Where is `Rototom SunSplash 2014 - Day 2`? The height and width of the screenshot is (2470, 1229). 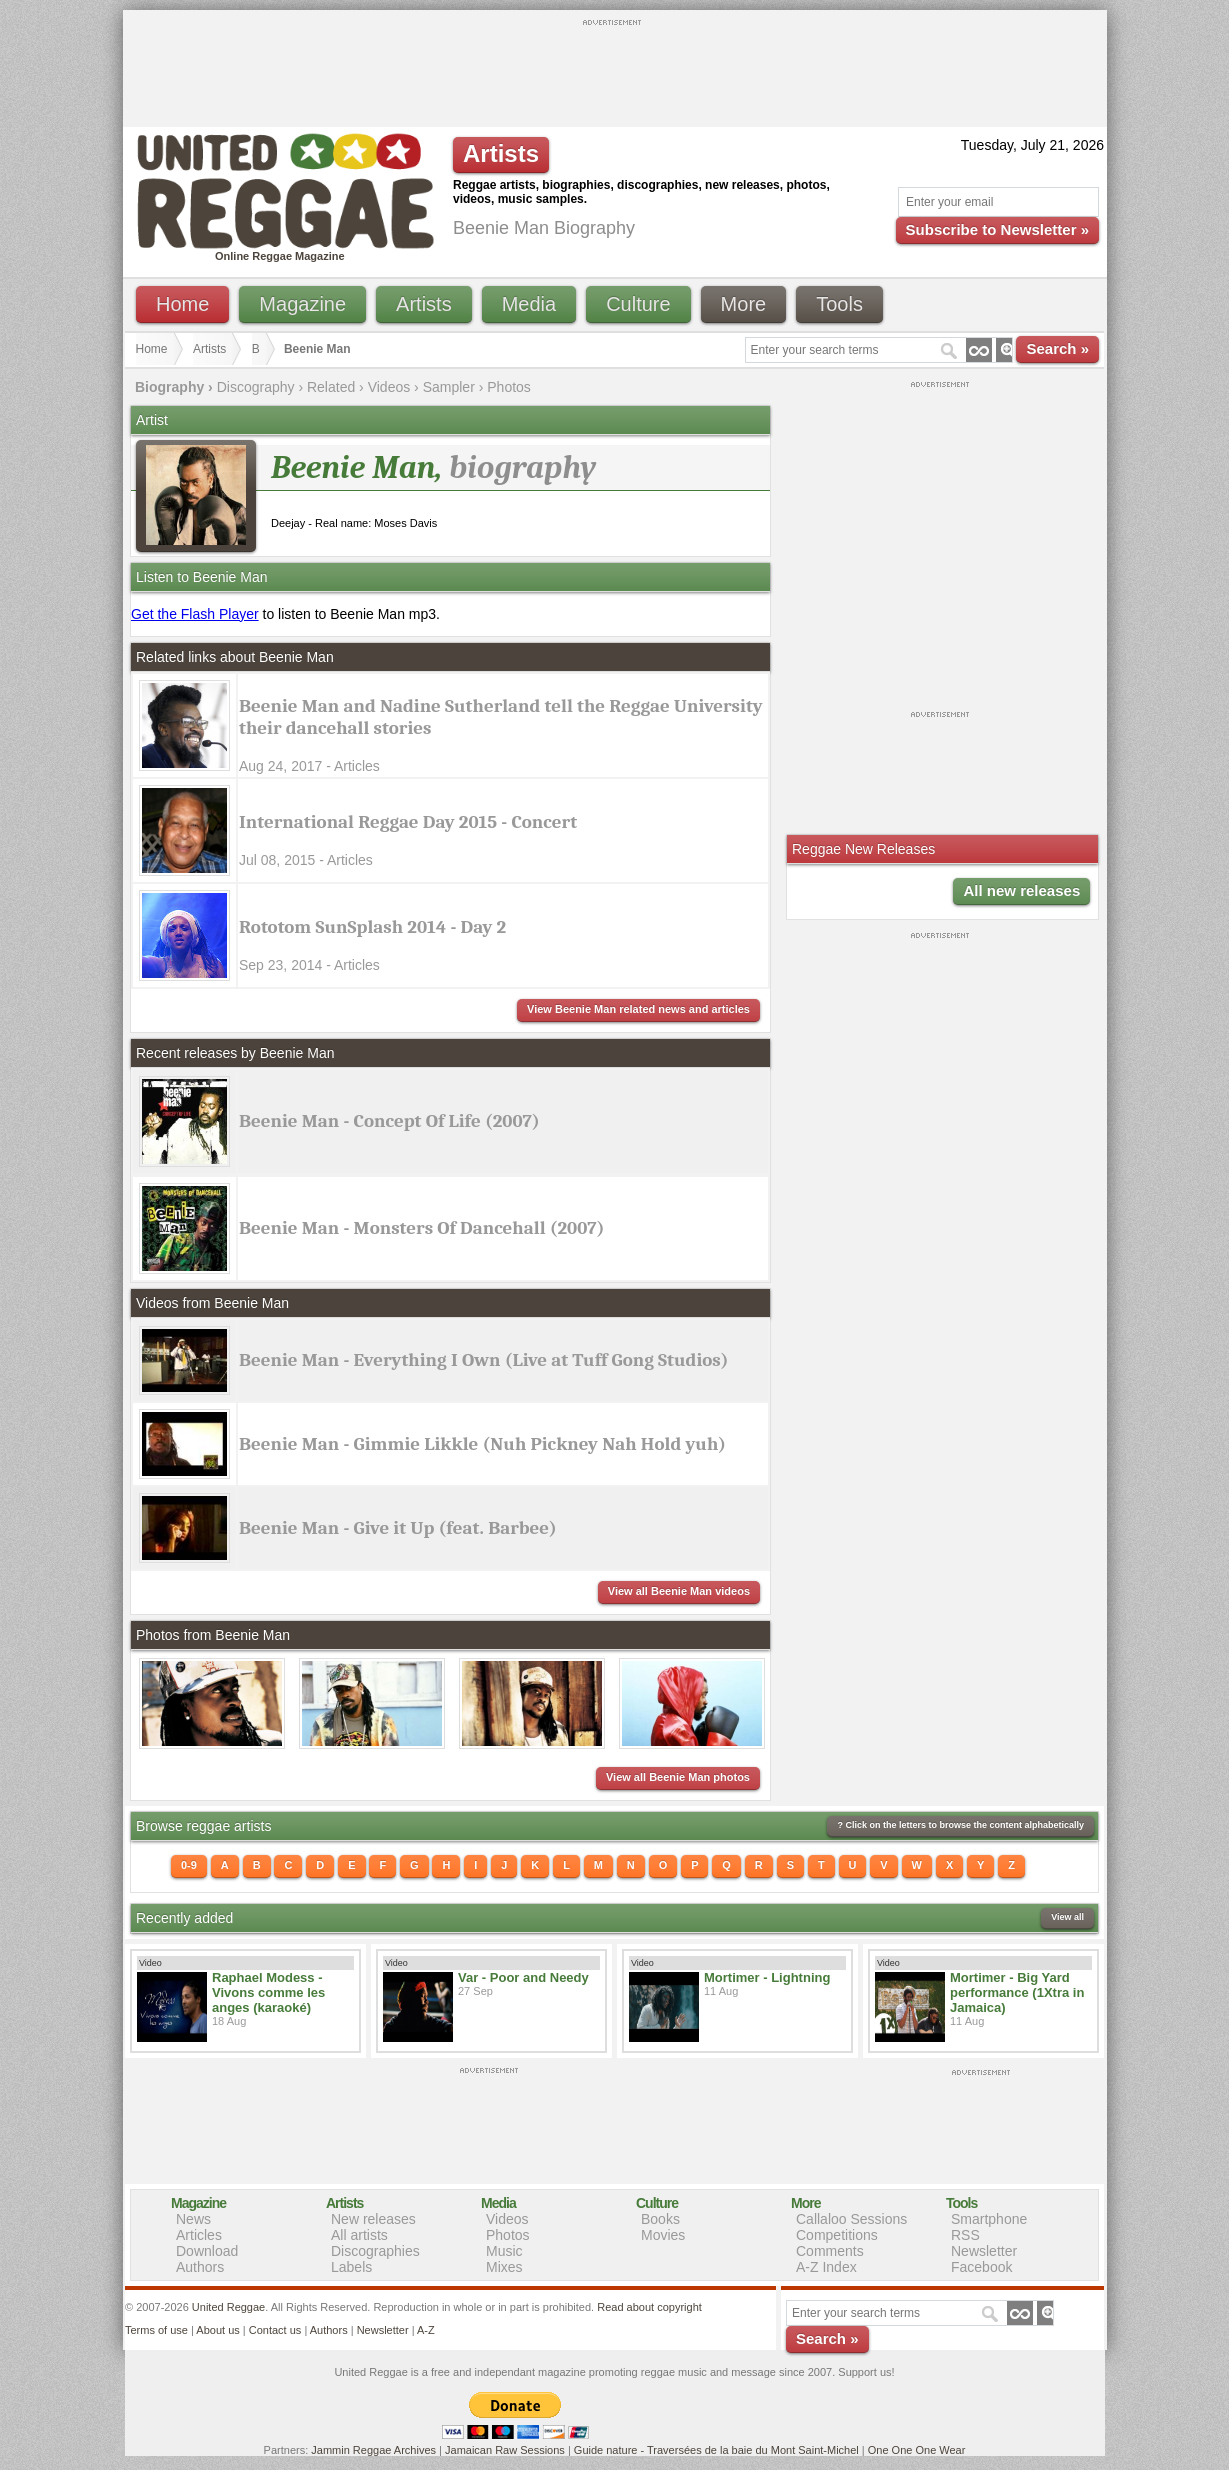 Rototom SunSplash 2014 - Day 2 is located at coordinates (372, 927).